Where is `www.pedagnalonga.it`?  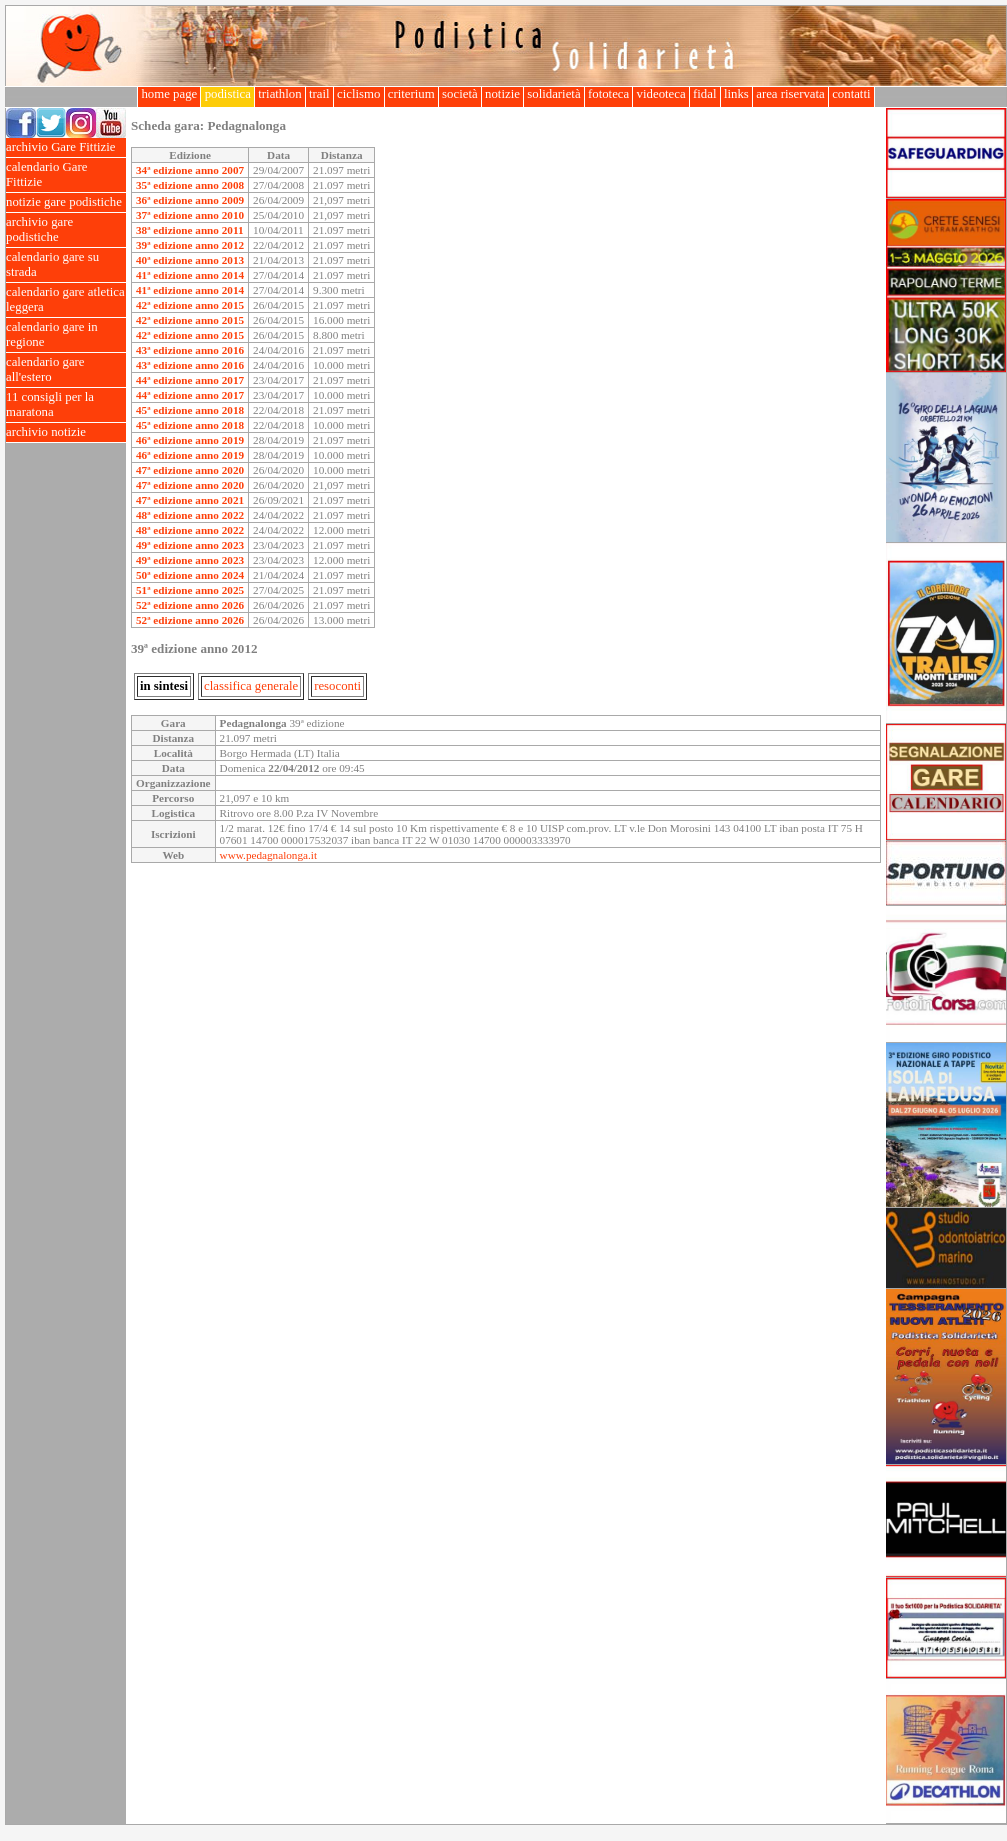
www.pedagnalonga.it is located at coordinates (268, 855).